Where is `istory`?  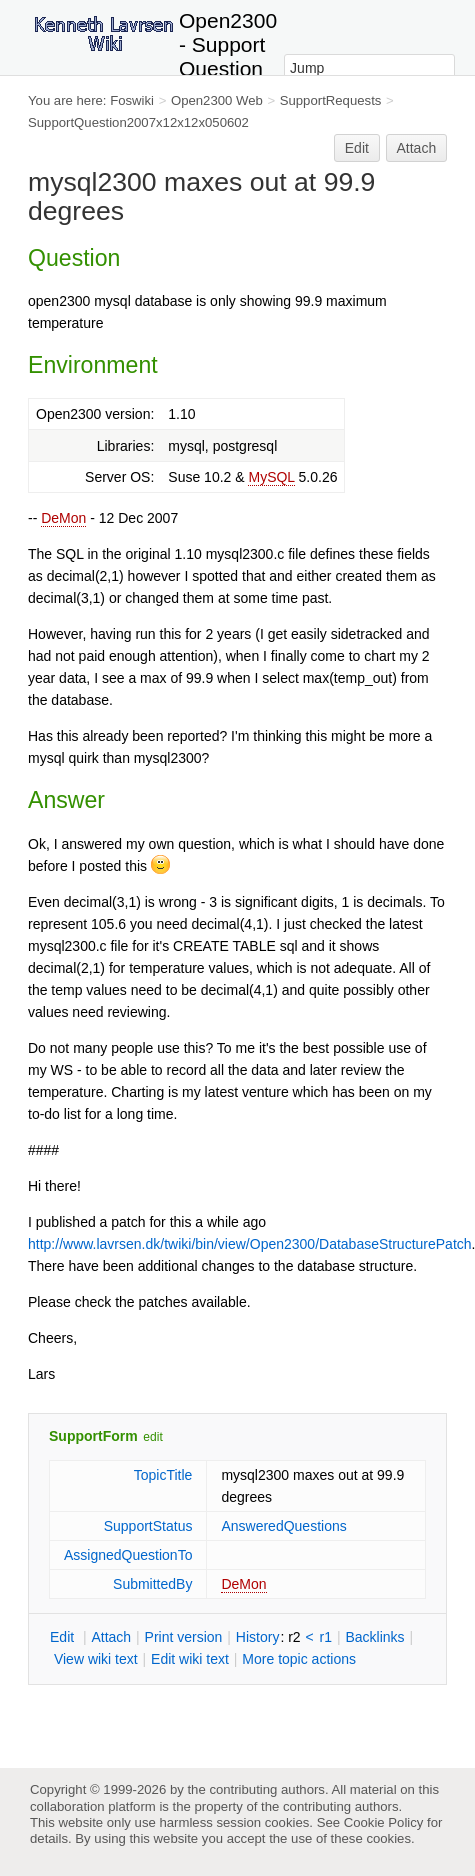
istory is located at coordinates (258, 1637).